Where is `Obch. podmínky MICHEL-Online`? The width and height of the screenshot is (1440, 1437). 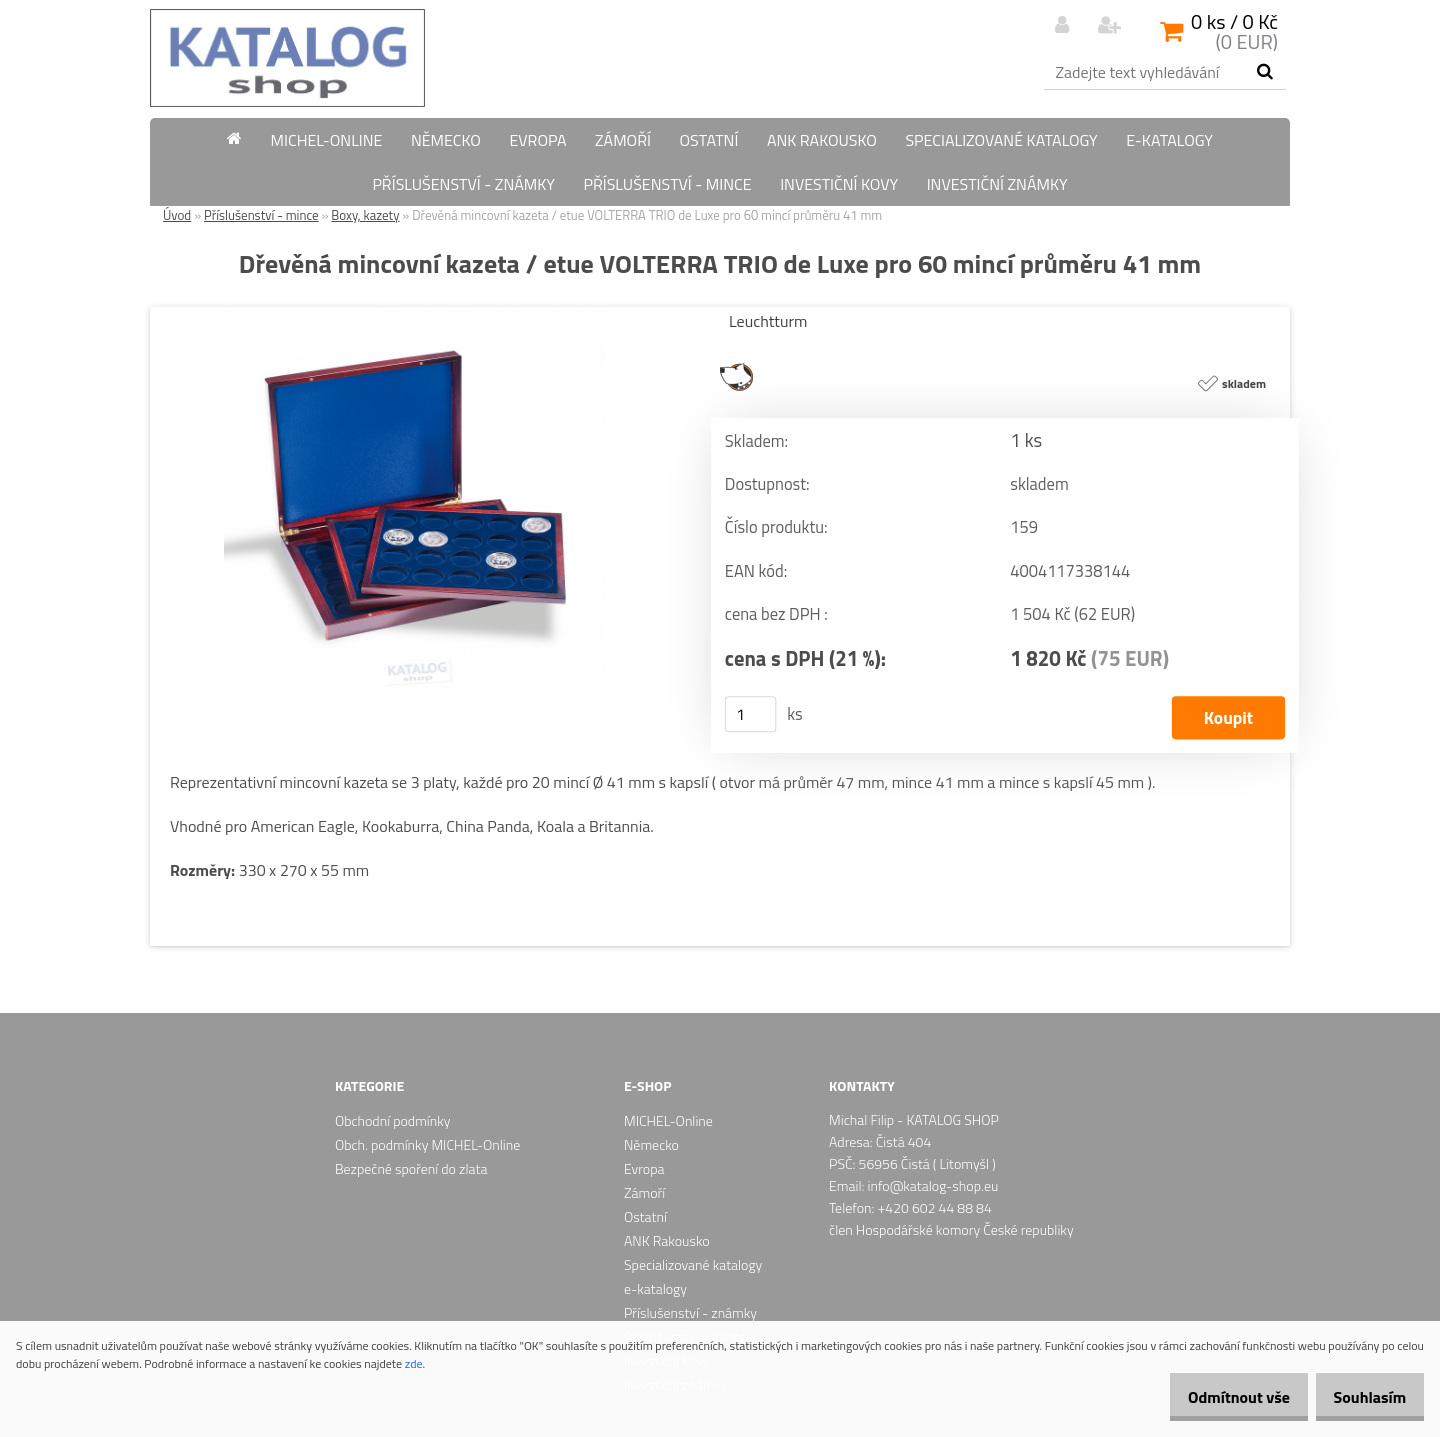
Obch. podmínky MICHEL-Online is located at coordinates (427, 1144).